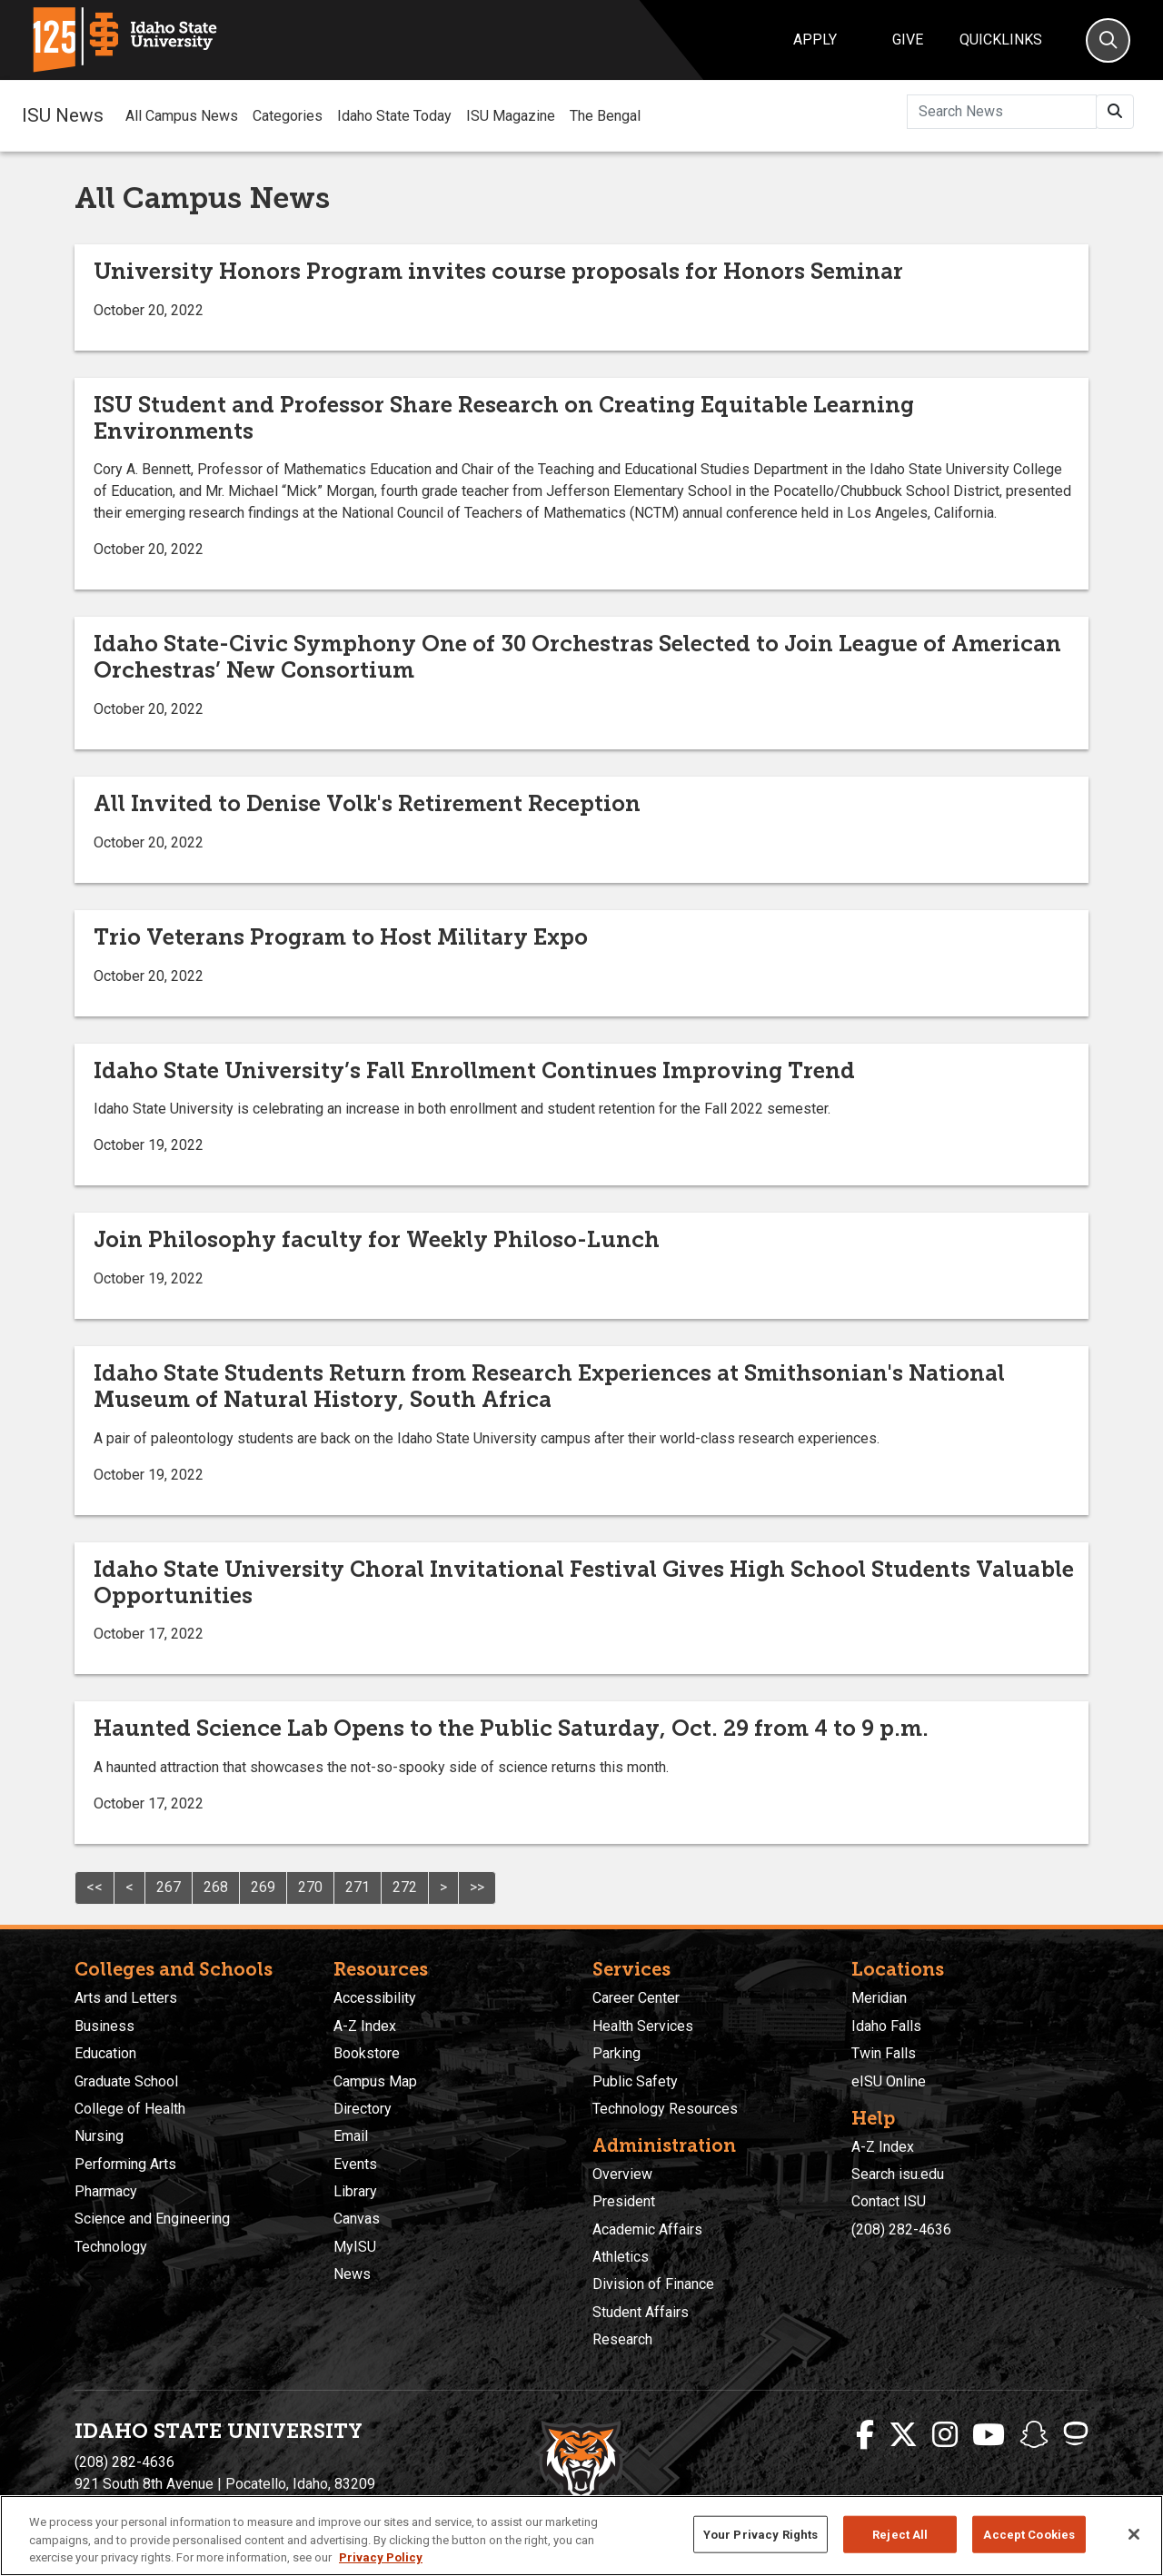 The height and width of the screenshot is (2576, 1163). Describe the element at coordinates (635, 2081) in the screenshot. I see `Public Safety` at that location.